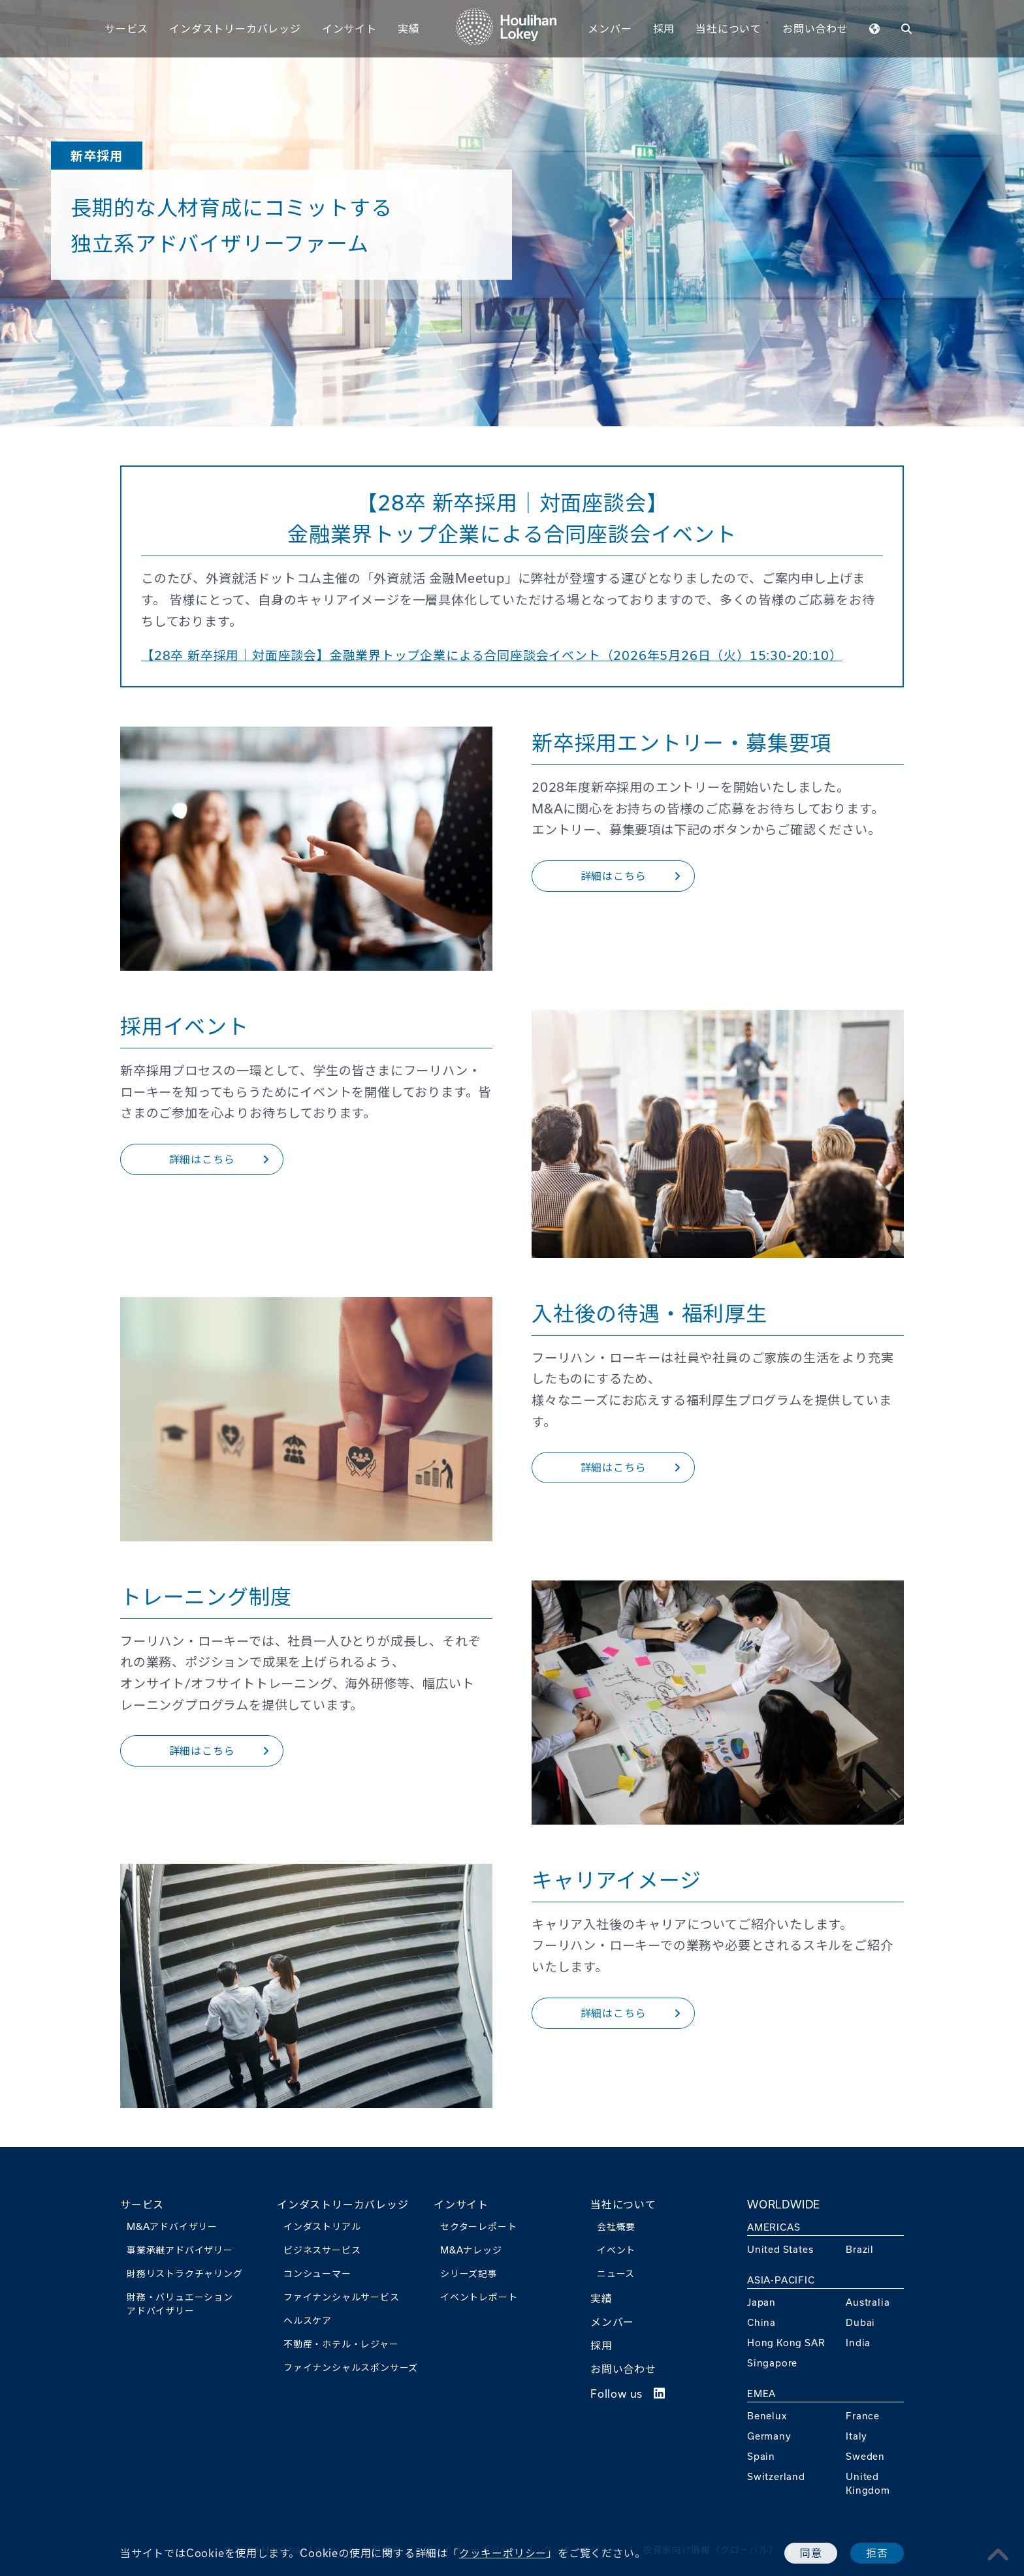 This screenshot has height=2576, width=1024. I want to click on コンシューマー, so click(317, 2273).